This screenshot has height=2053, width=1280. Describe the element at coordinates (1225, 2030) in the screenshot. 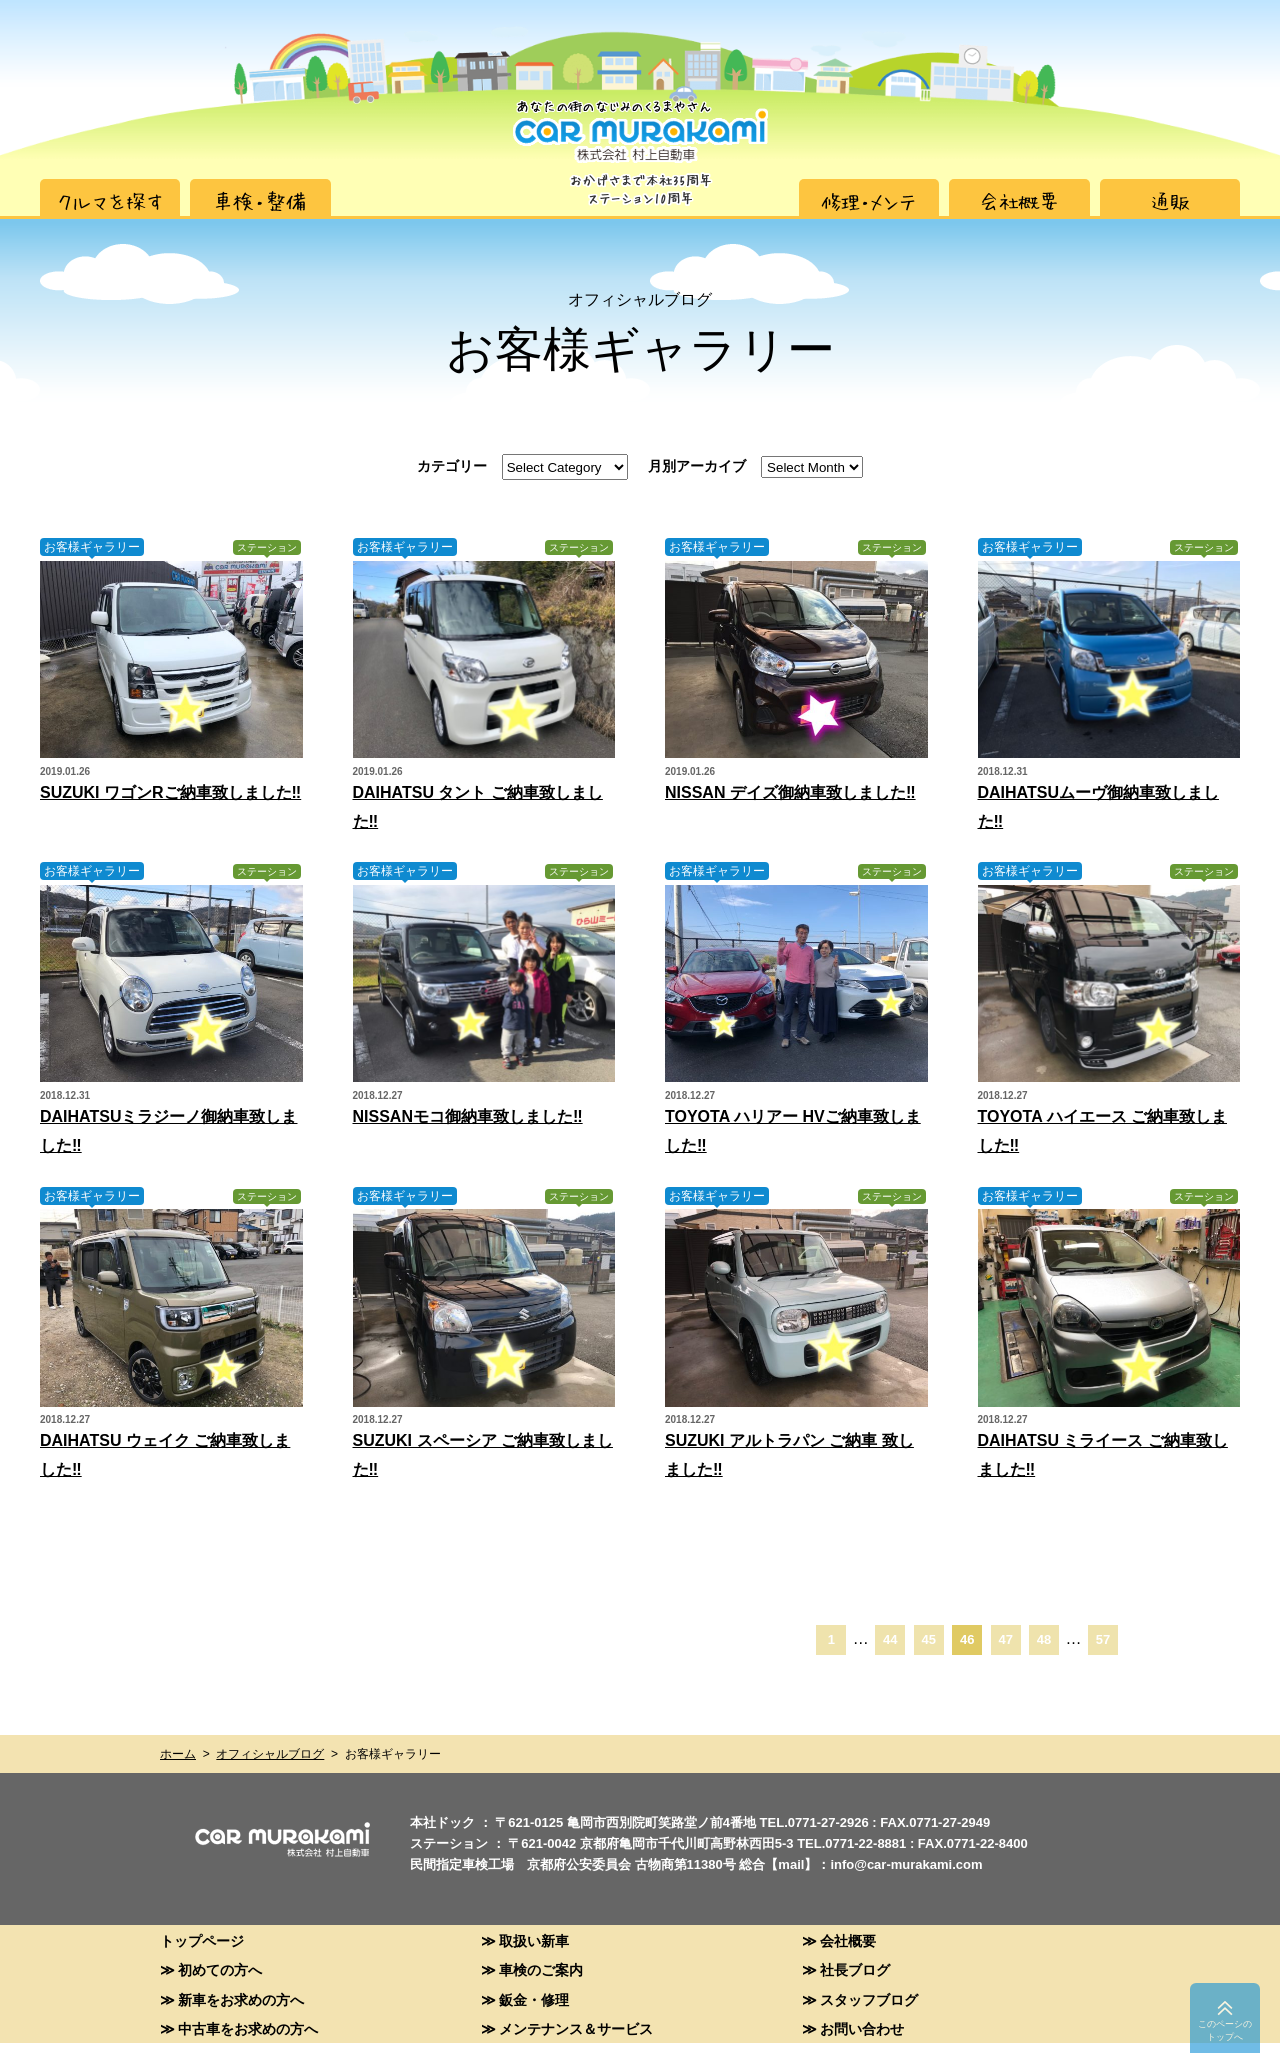

I see `このペーシのトップへ` at that location.